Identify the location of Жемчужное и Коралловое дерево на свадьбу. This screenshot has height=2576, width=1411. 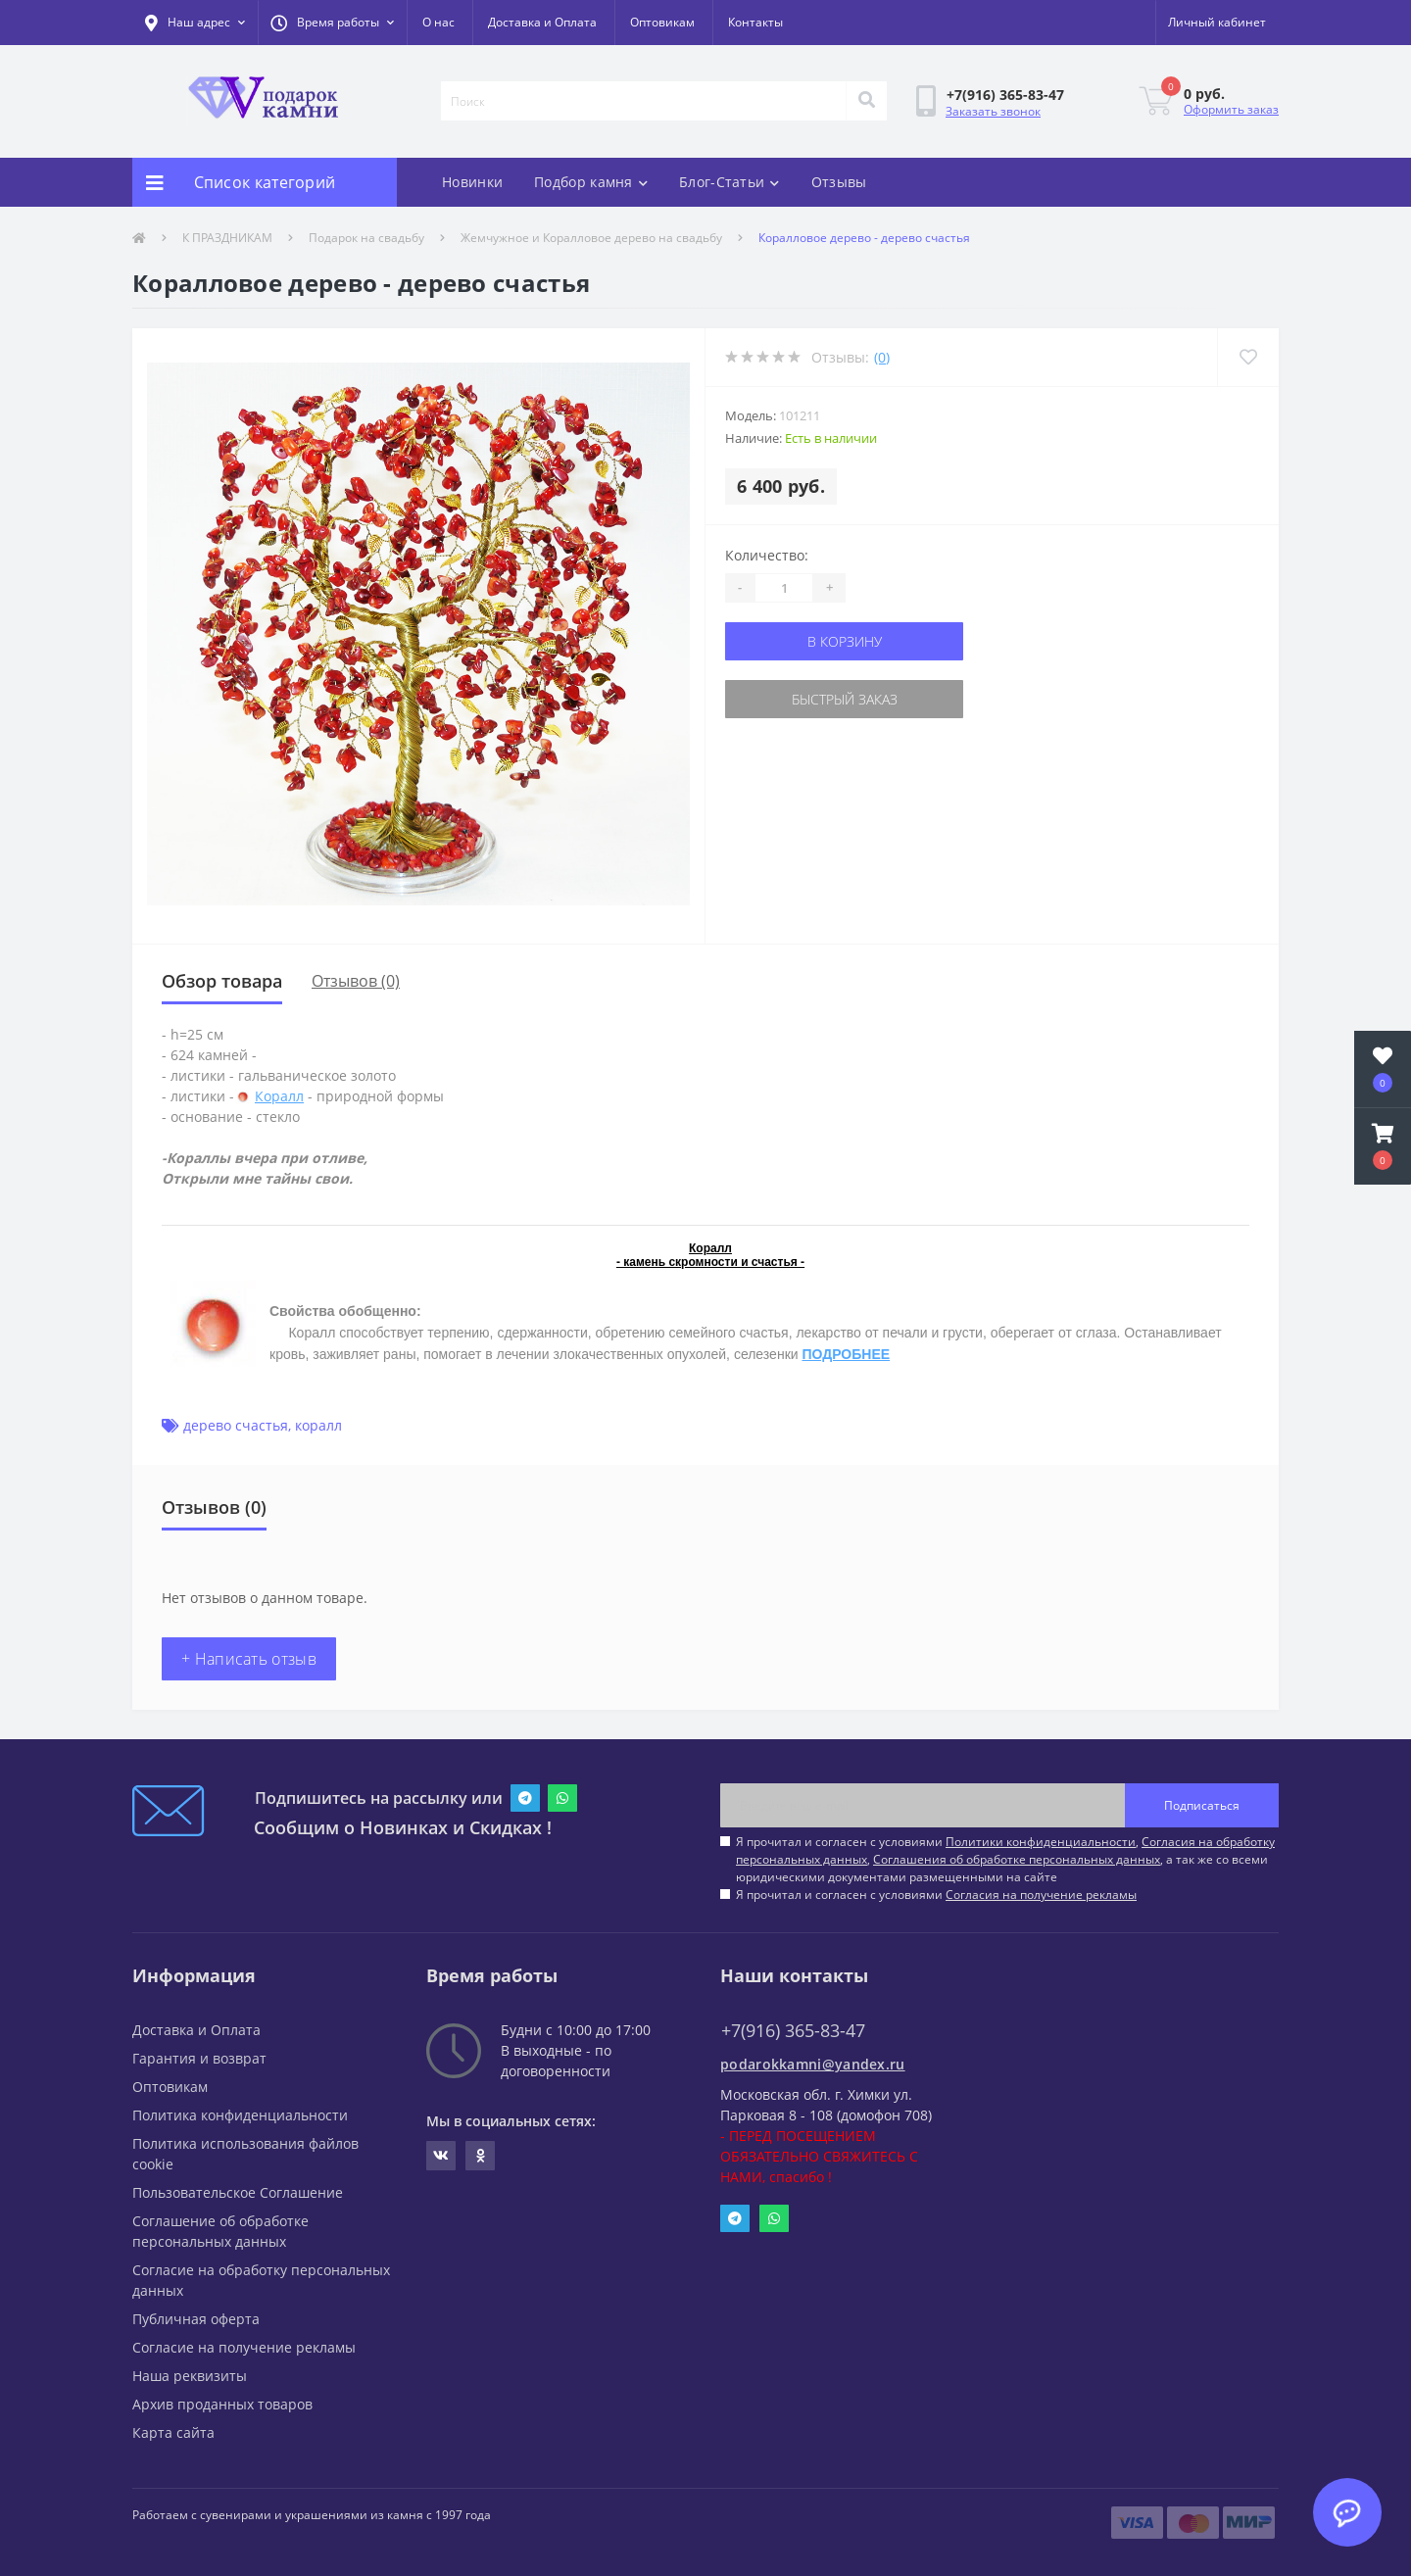
(591, 237).